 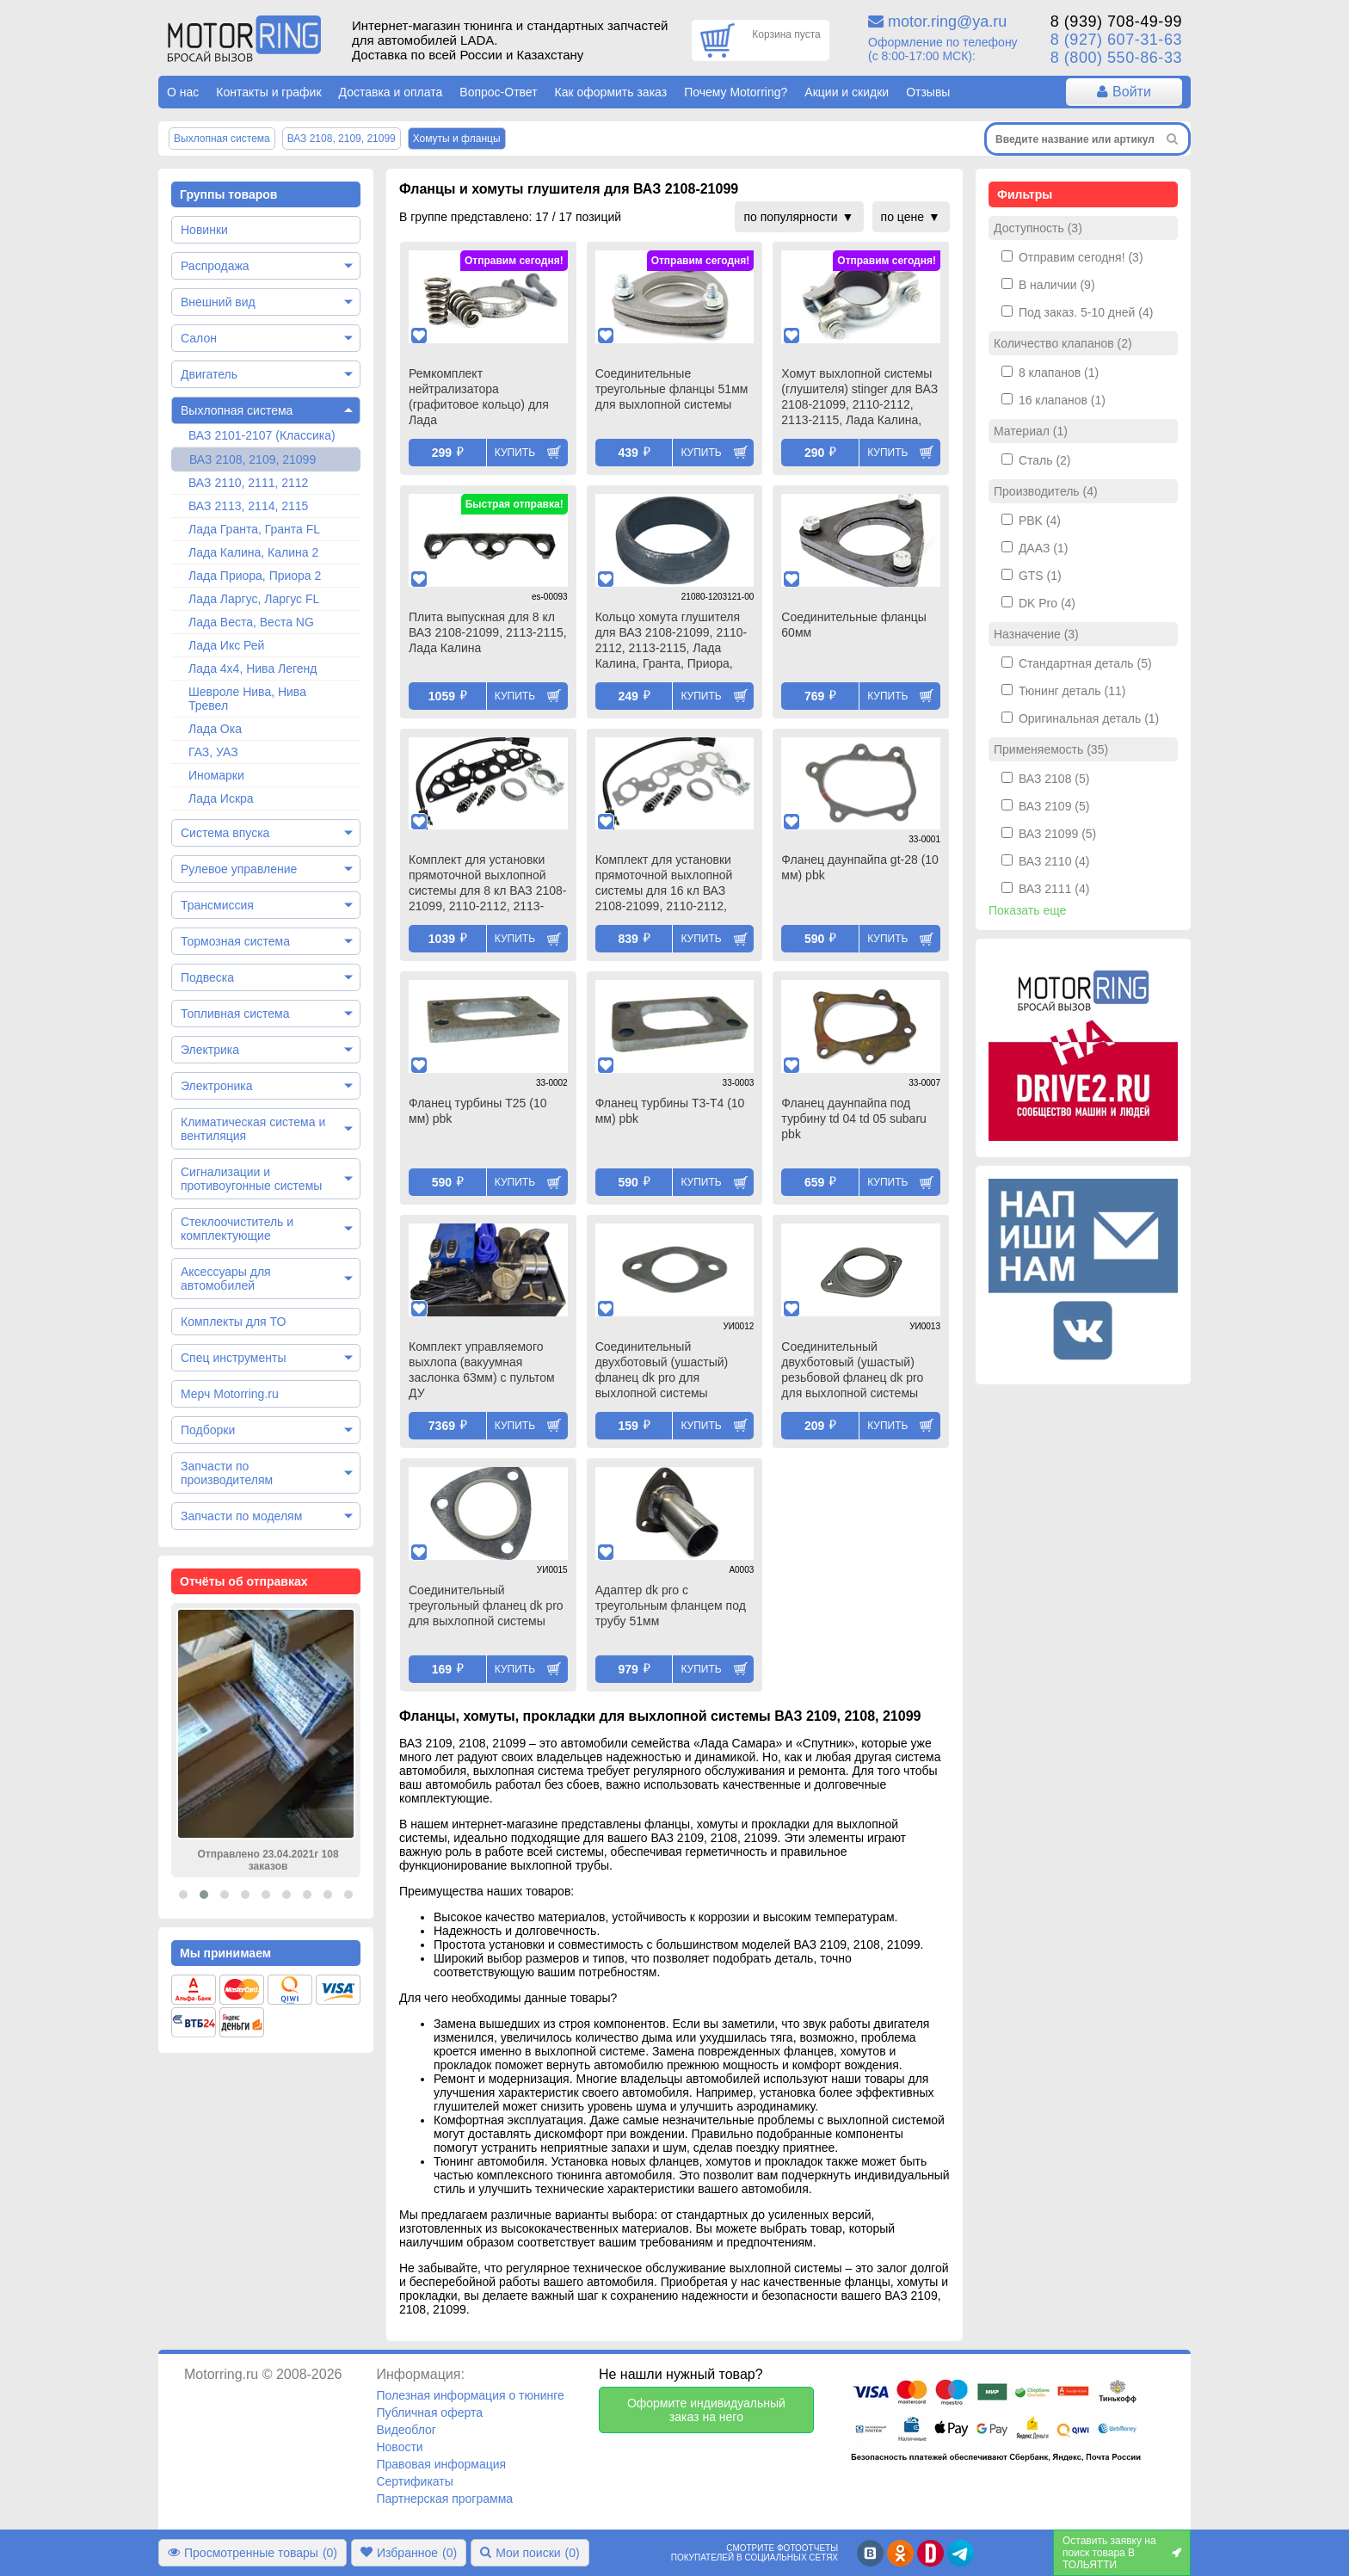 What do you see at coordinates (414, 2481) in the screenshot?
I see `Сертификаты` at bounding box center [414, 2481].